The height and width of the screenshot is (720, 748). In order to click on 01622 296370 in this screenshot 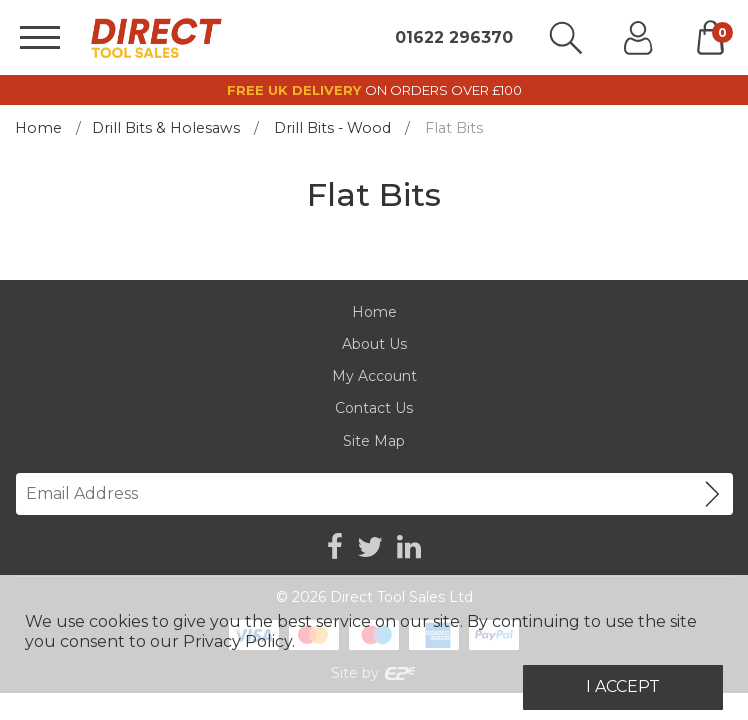, I will do `click(454, 38)`.